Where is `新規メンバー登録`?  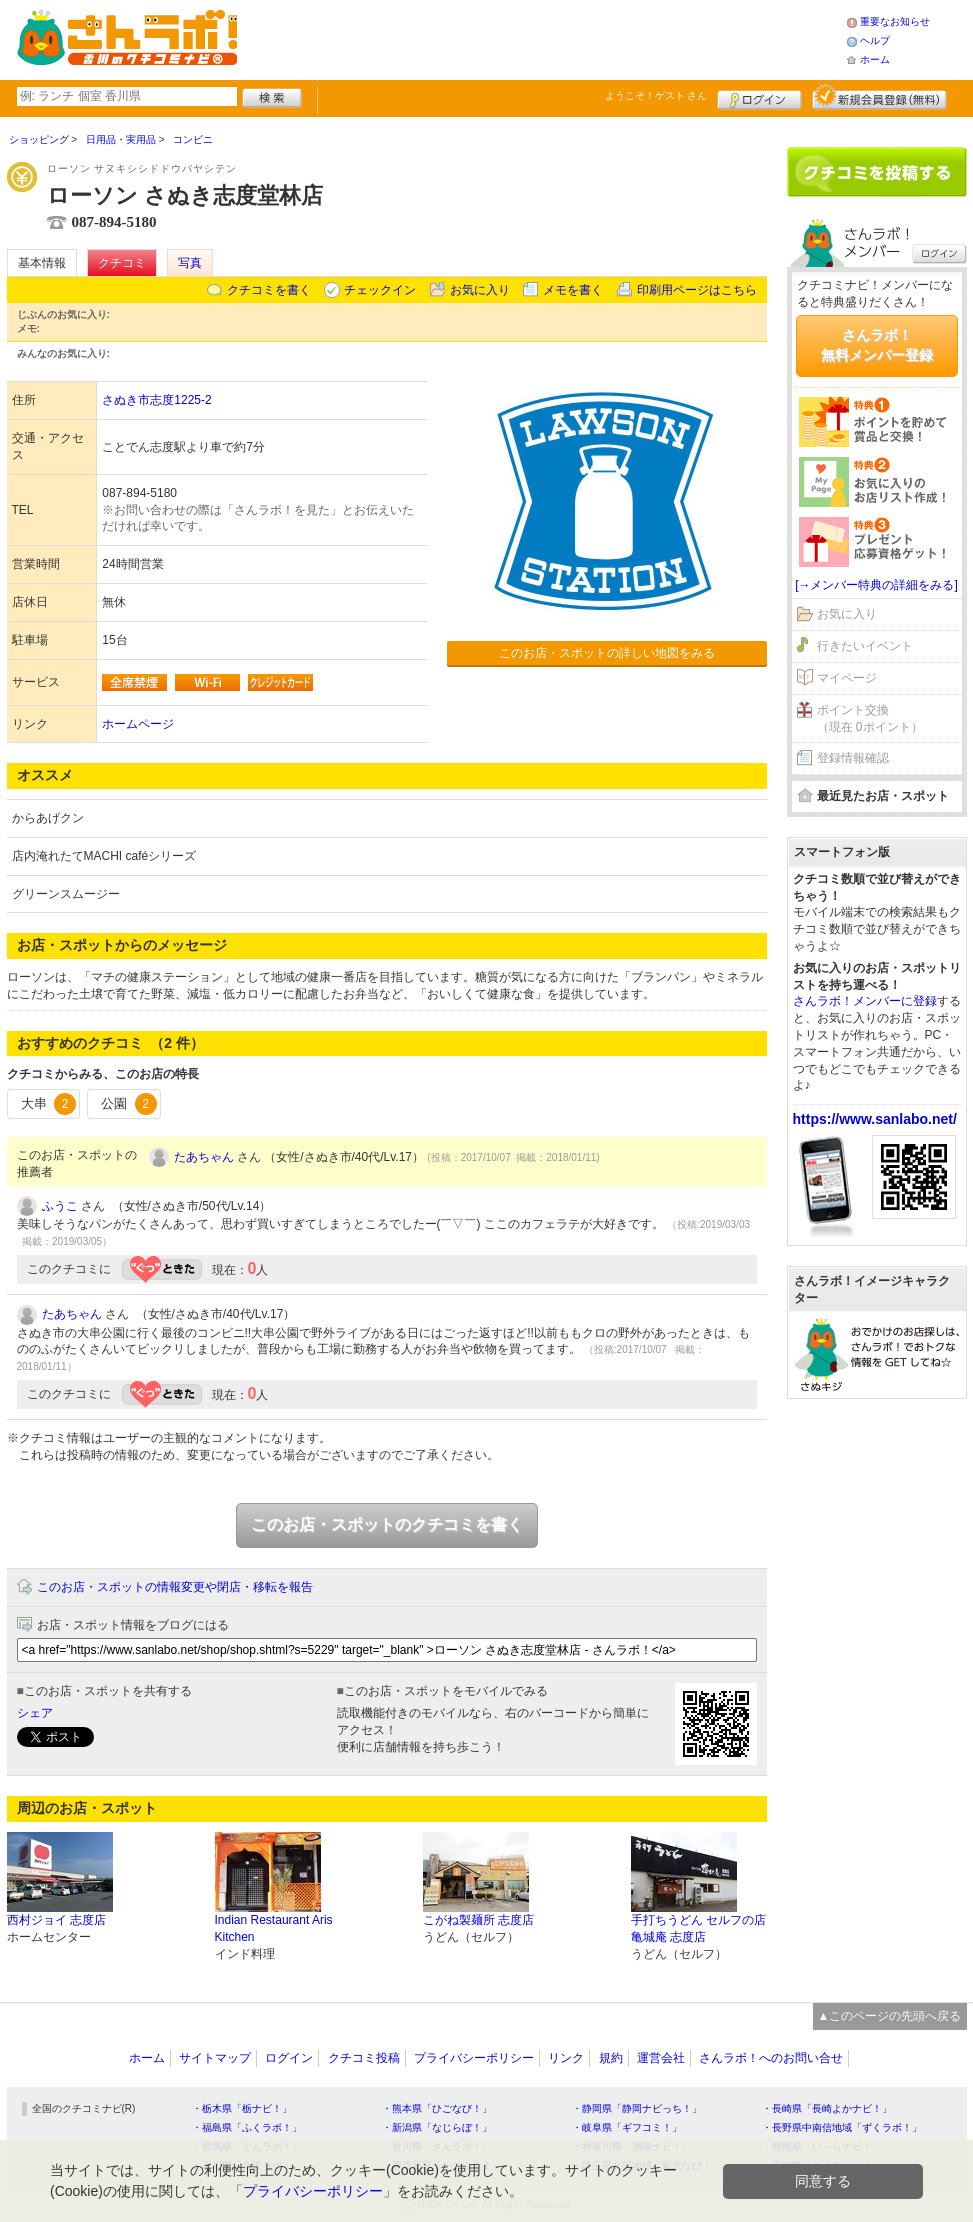
新規メンバー登録 is located at coordinates (879, 97).